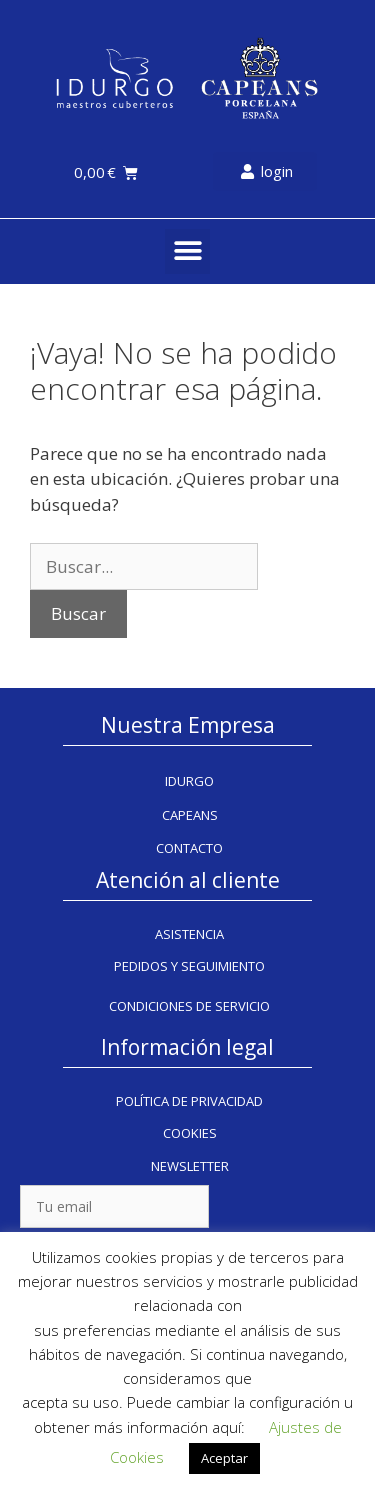 This screenshot has height=1491, width=375. I want to click on [button], so click(187, 251).